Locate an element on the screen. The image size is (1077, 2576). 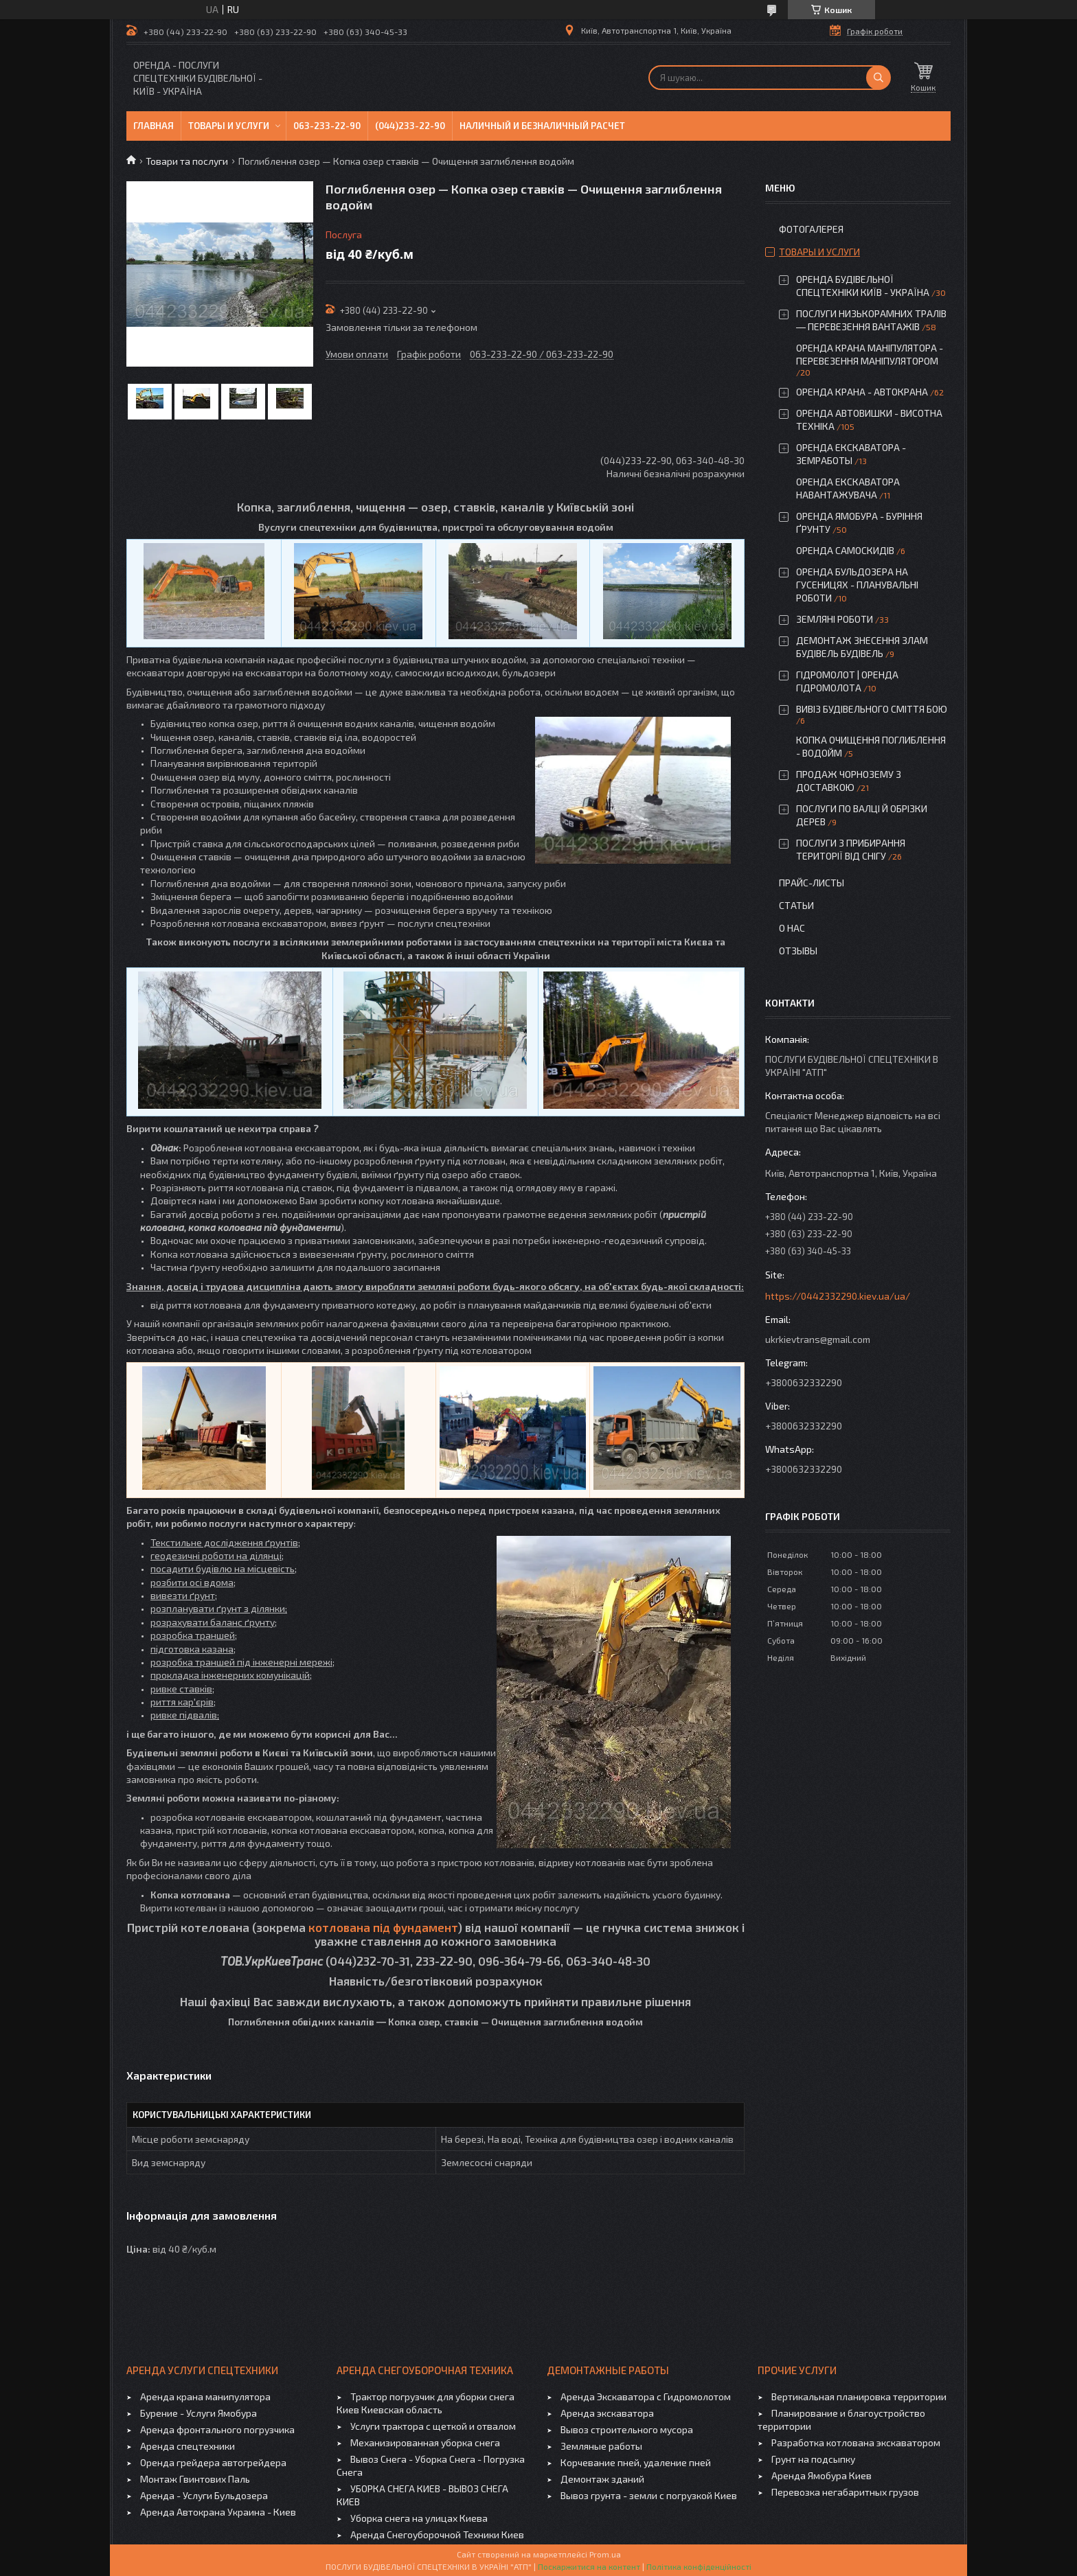
Аренда - Услуги Бульдозера is located at coordinates (204, 2495).